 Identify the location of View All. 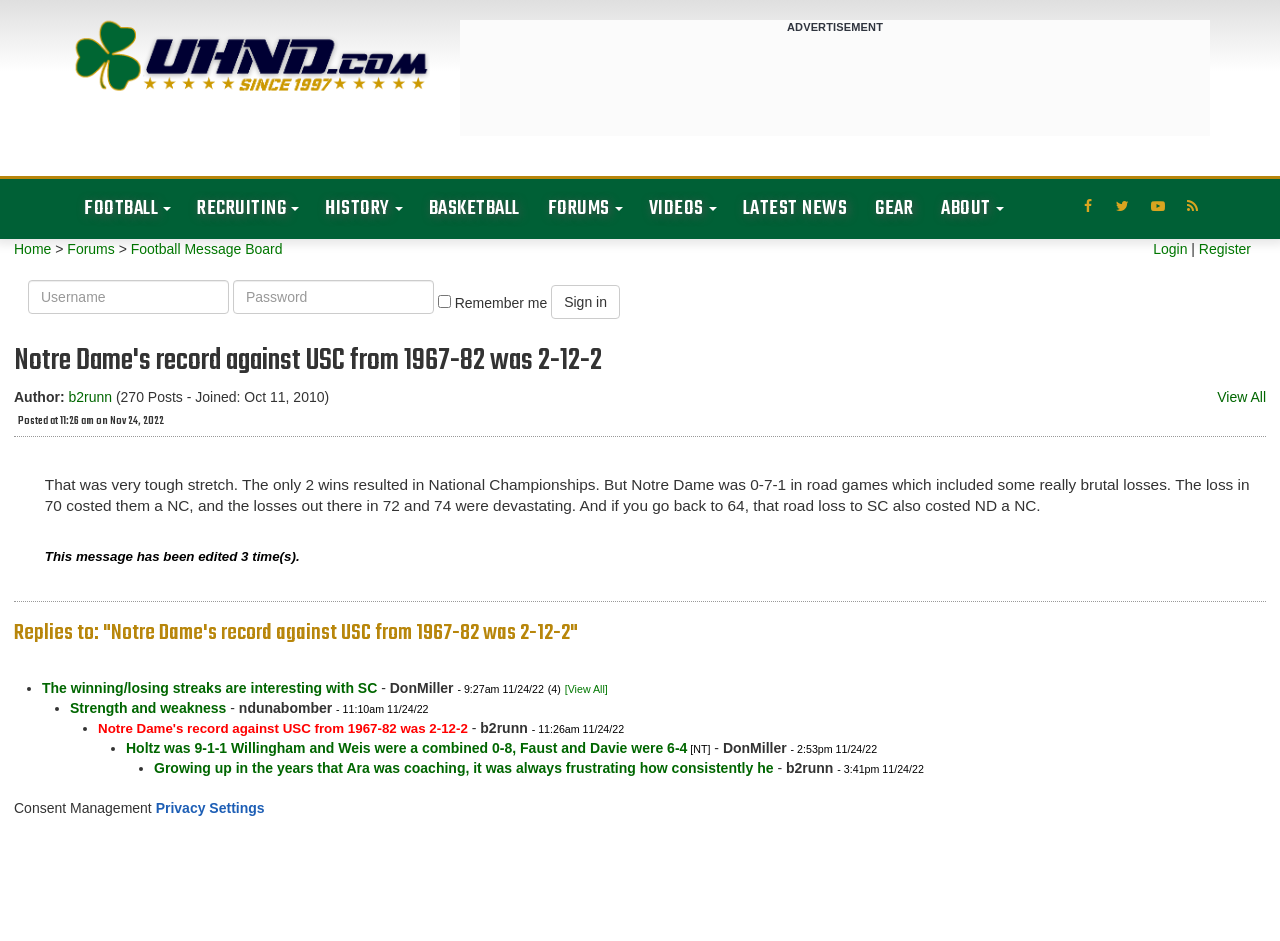
(1241, 397).